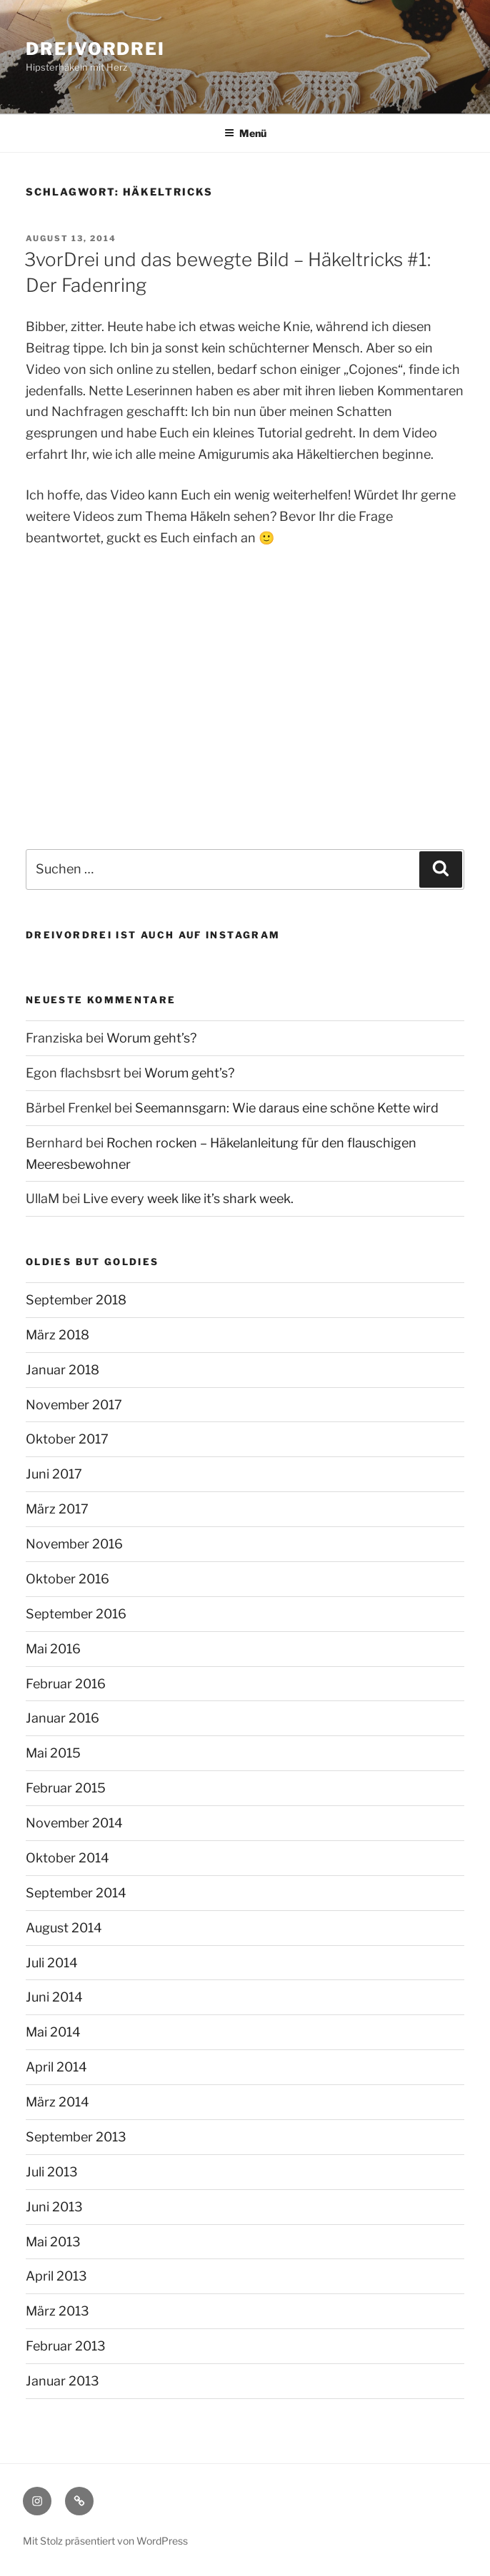  What do you see at coordinates (53, 1648) in the screenshot?
I see `Mai 2016` at bounding box center [53, 1648].